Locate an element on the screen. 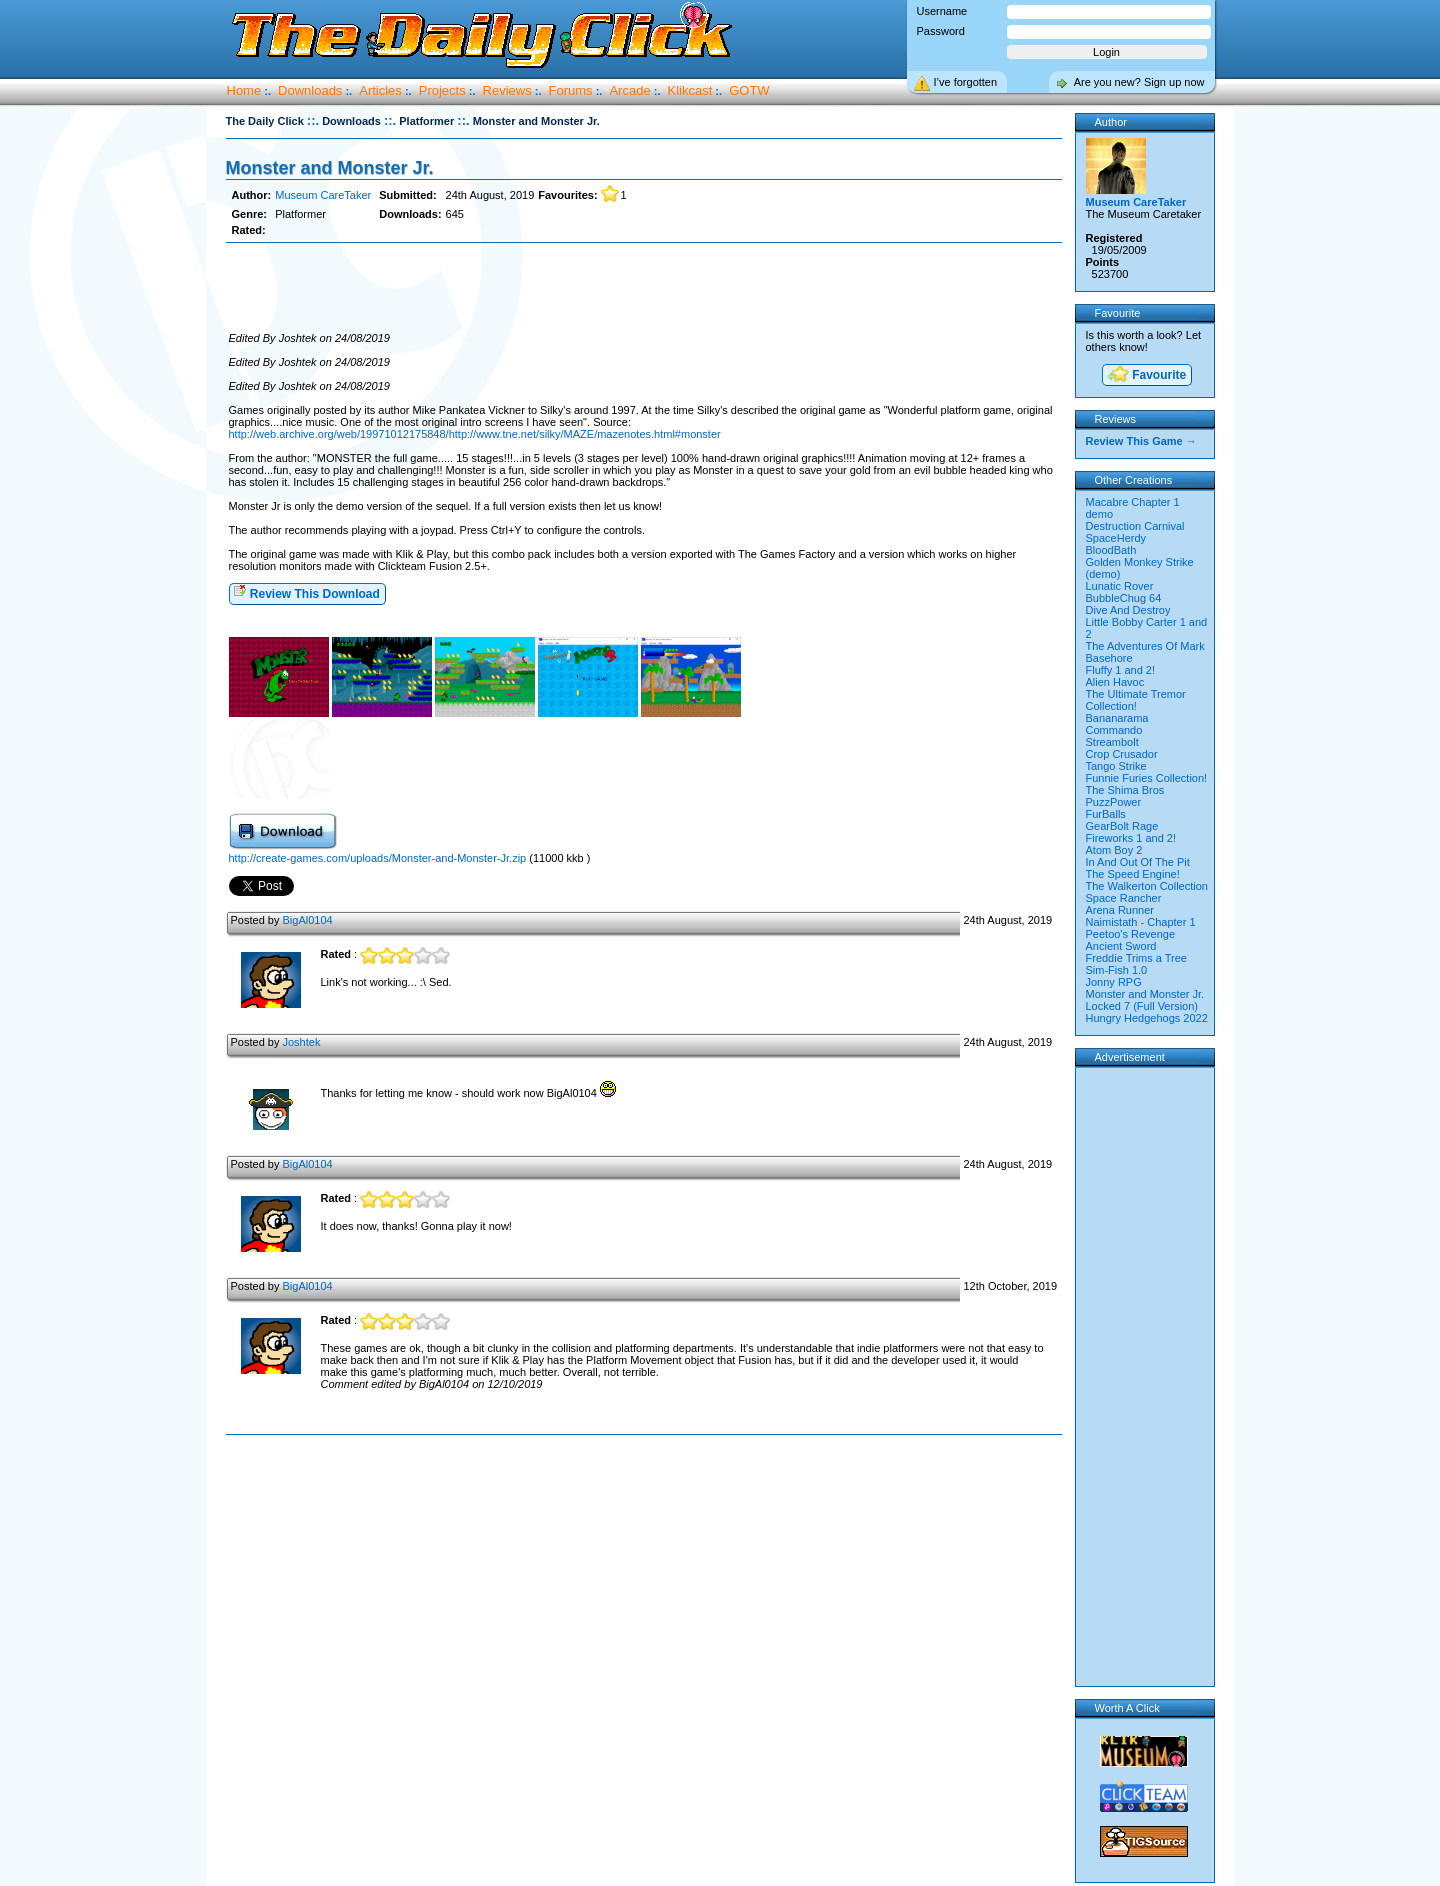 This screenshot has width=1440, height=1886. Reviews is located at coordinates (507, 90).